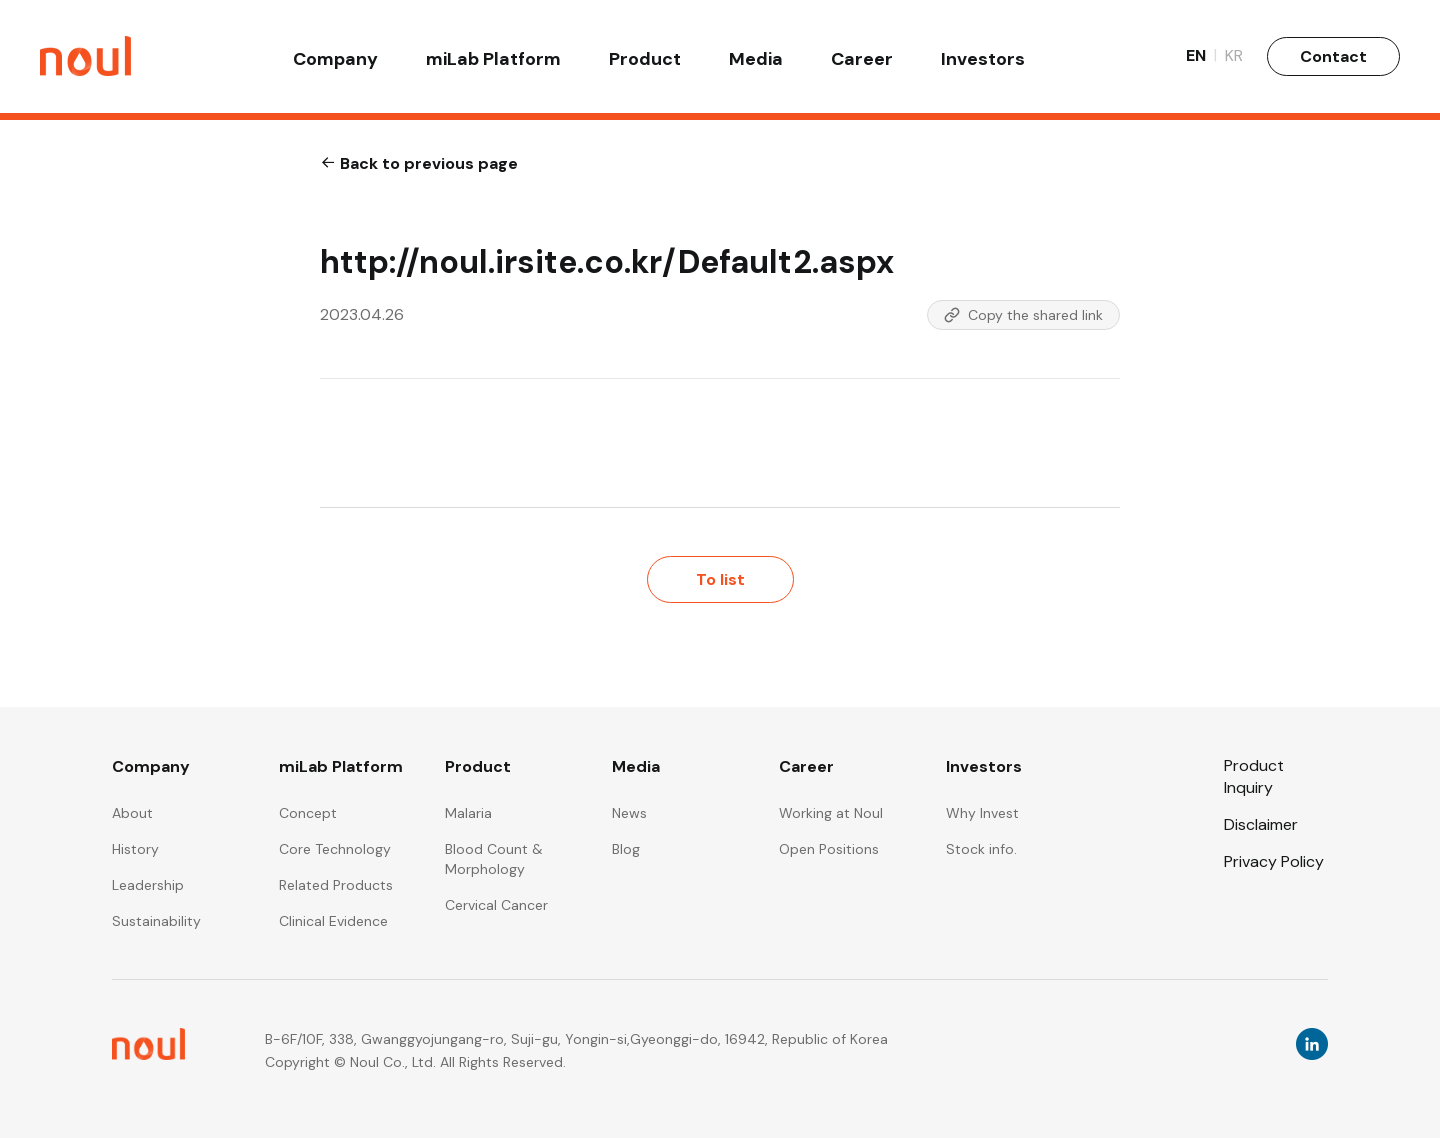 The height and width of the screenshot is (1138, 1440). What do you see at coordinates (148, 885) in the screenshot?
I see `Leadership` at bounding box center [148, 885].